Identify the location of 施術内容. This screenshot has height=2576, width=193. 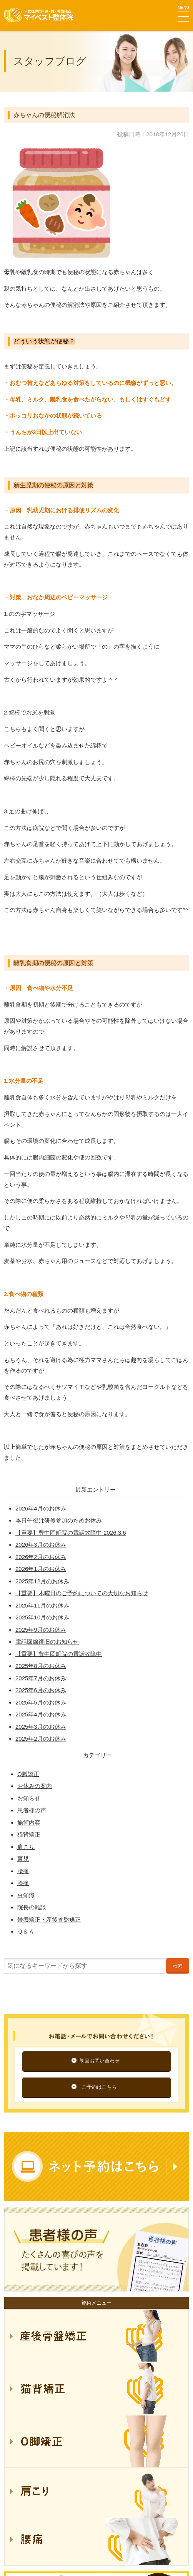
(28, 1822).